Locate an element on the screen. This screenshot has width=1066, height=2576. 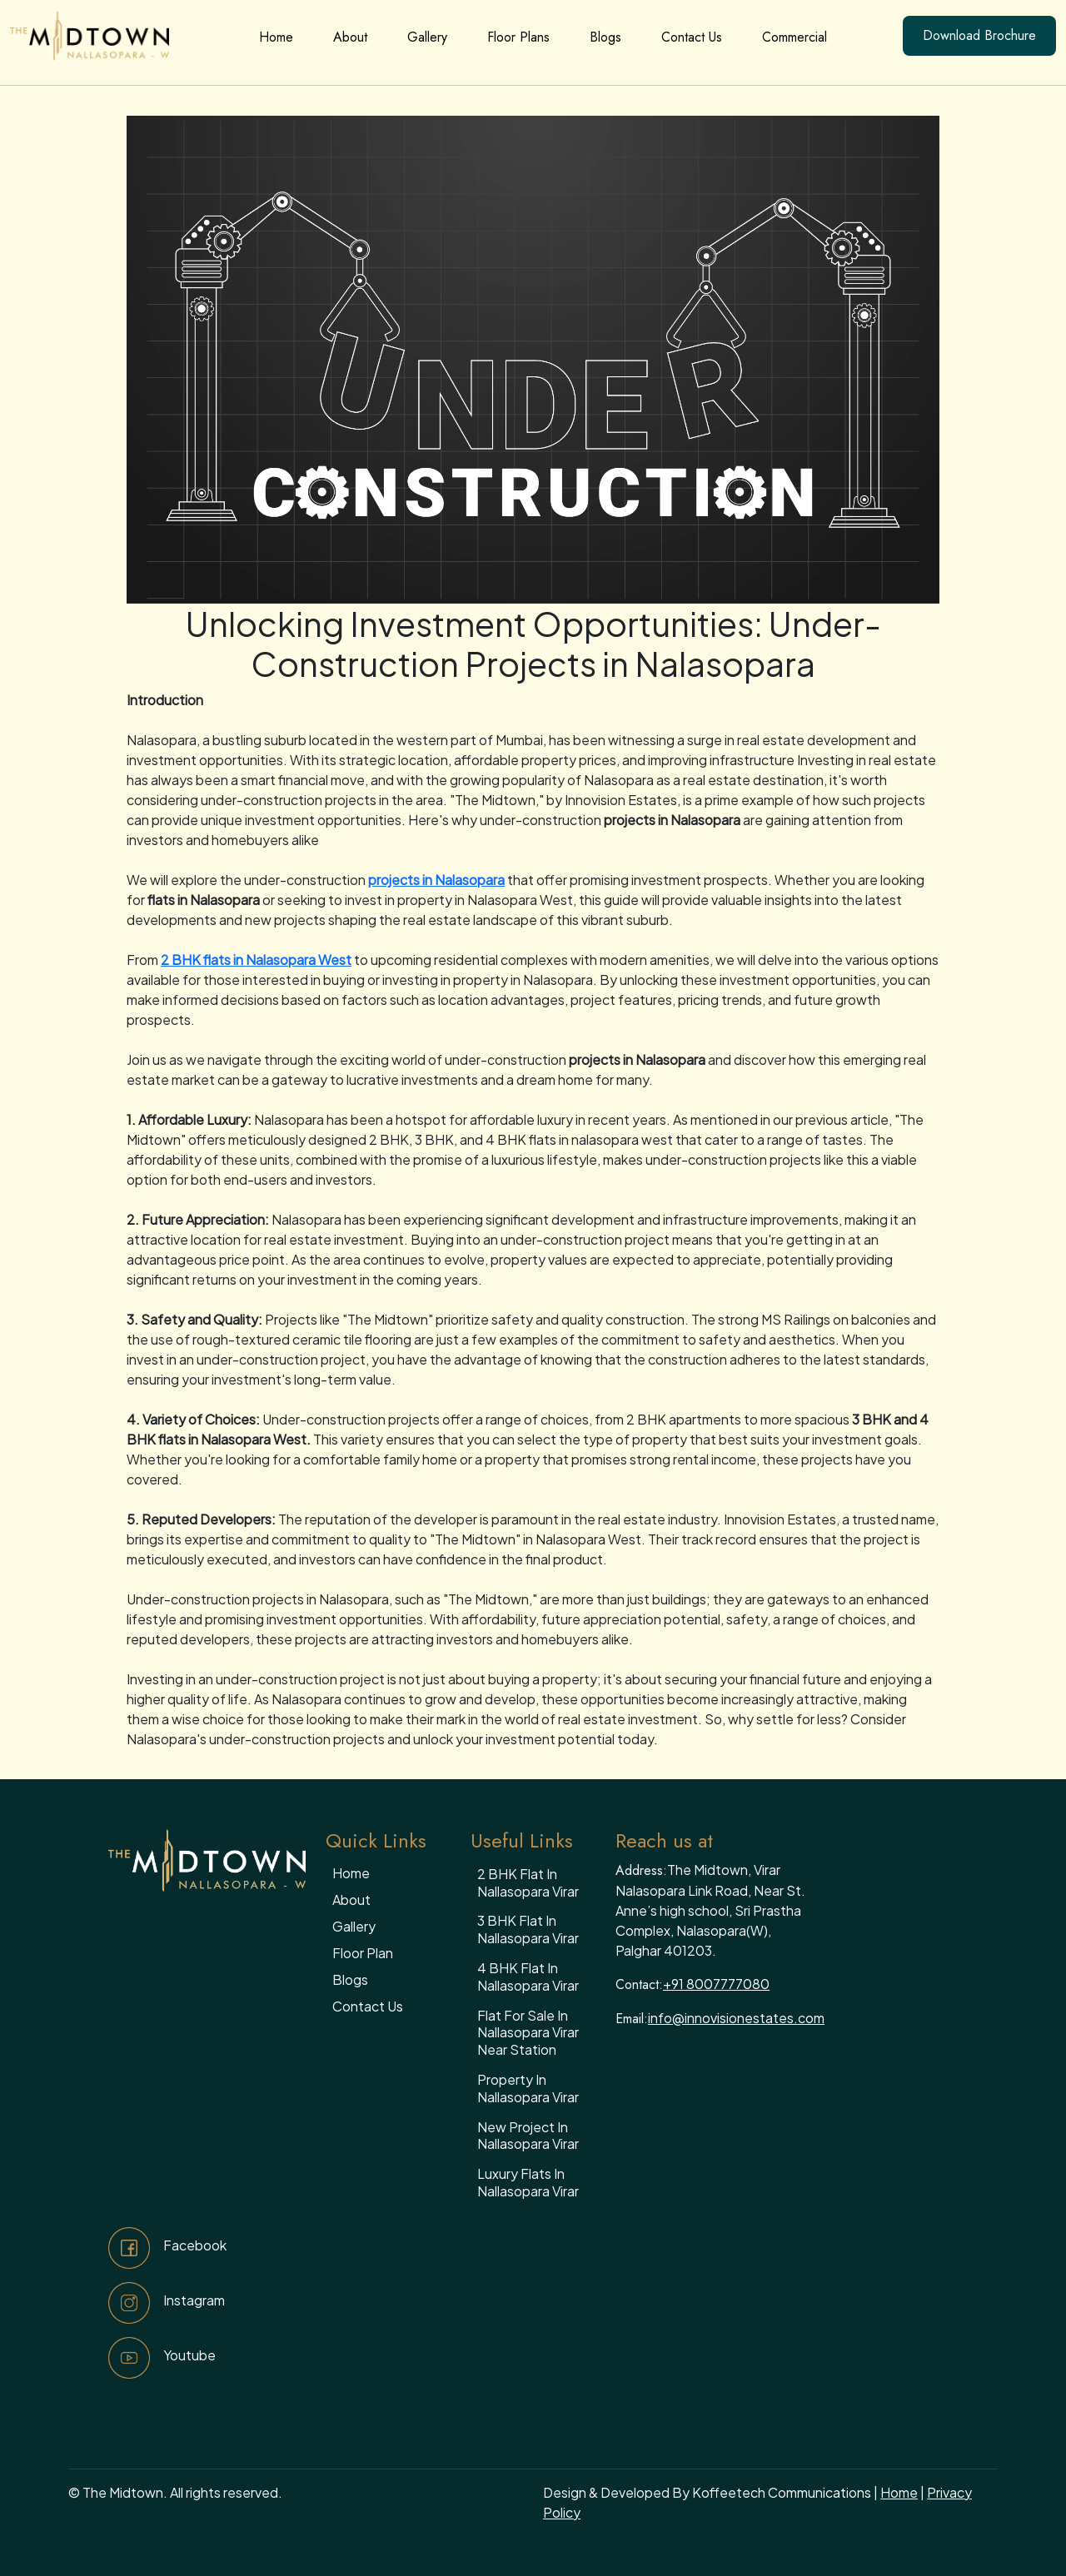
Floor Plan is located at coordinates (362, 1953).